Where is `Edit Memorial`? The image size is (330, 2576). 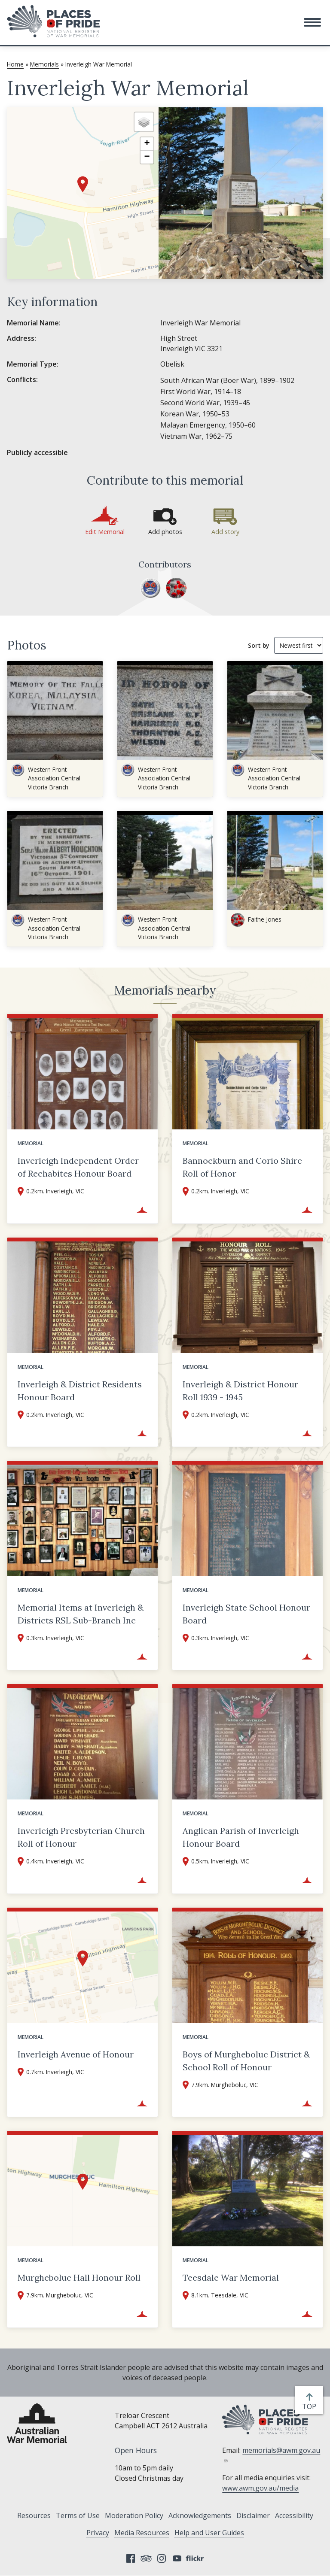
Edit Memorial is located at coordinates (105, 532).